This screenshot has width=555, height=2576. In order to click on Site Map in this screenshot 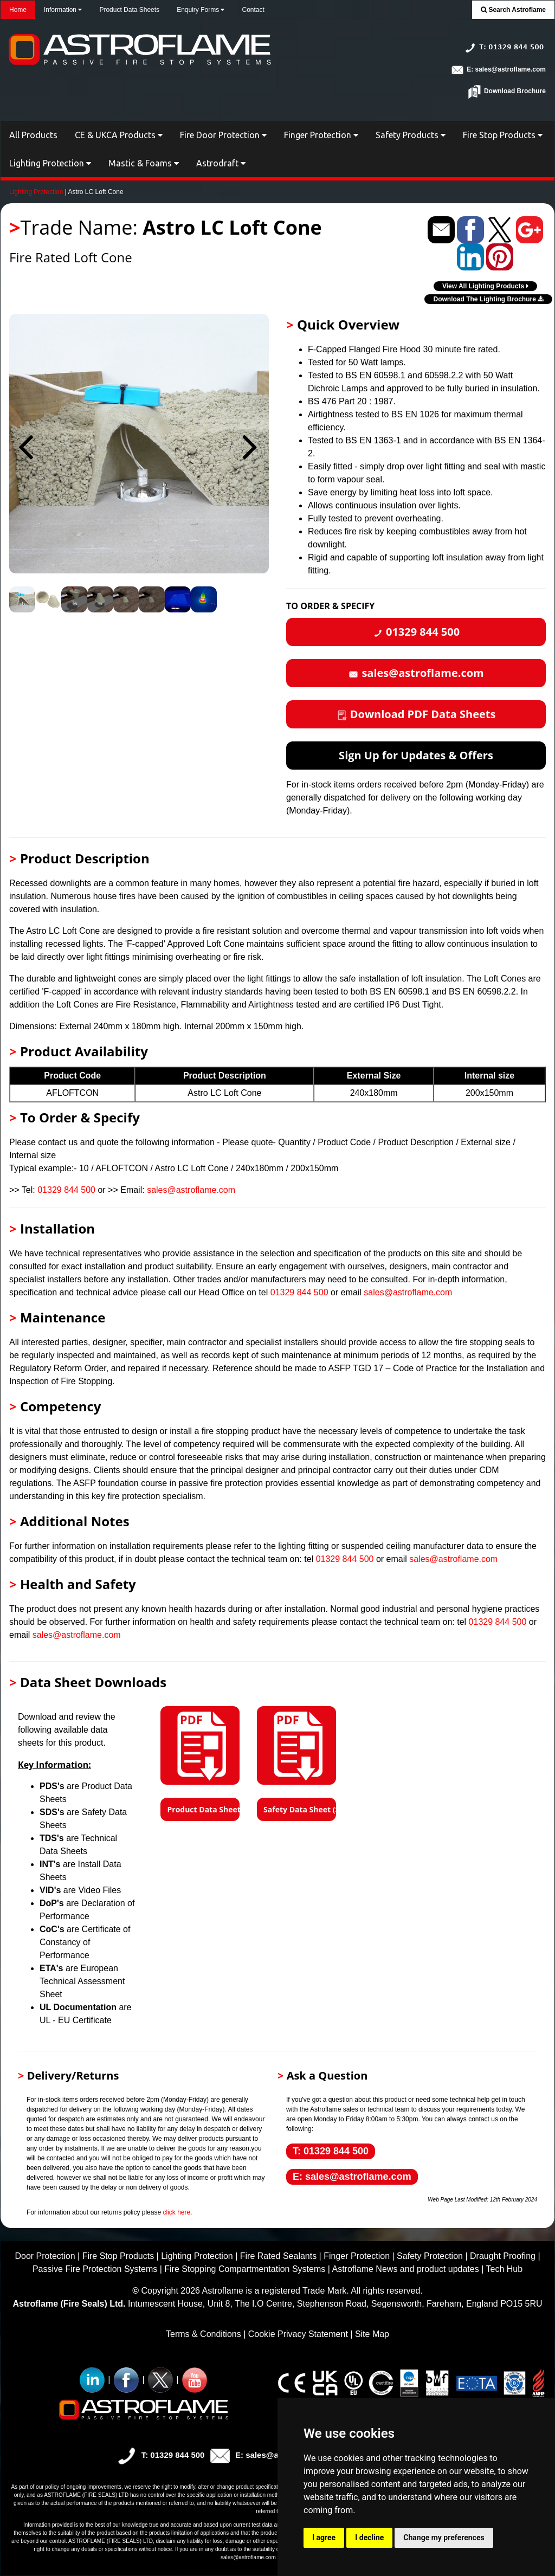, I will do `click(372, 2334)`.